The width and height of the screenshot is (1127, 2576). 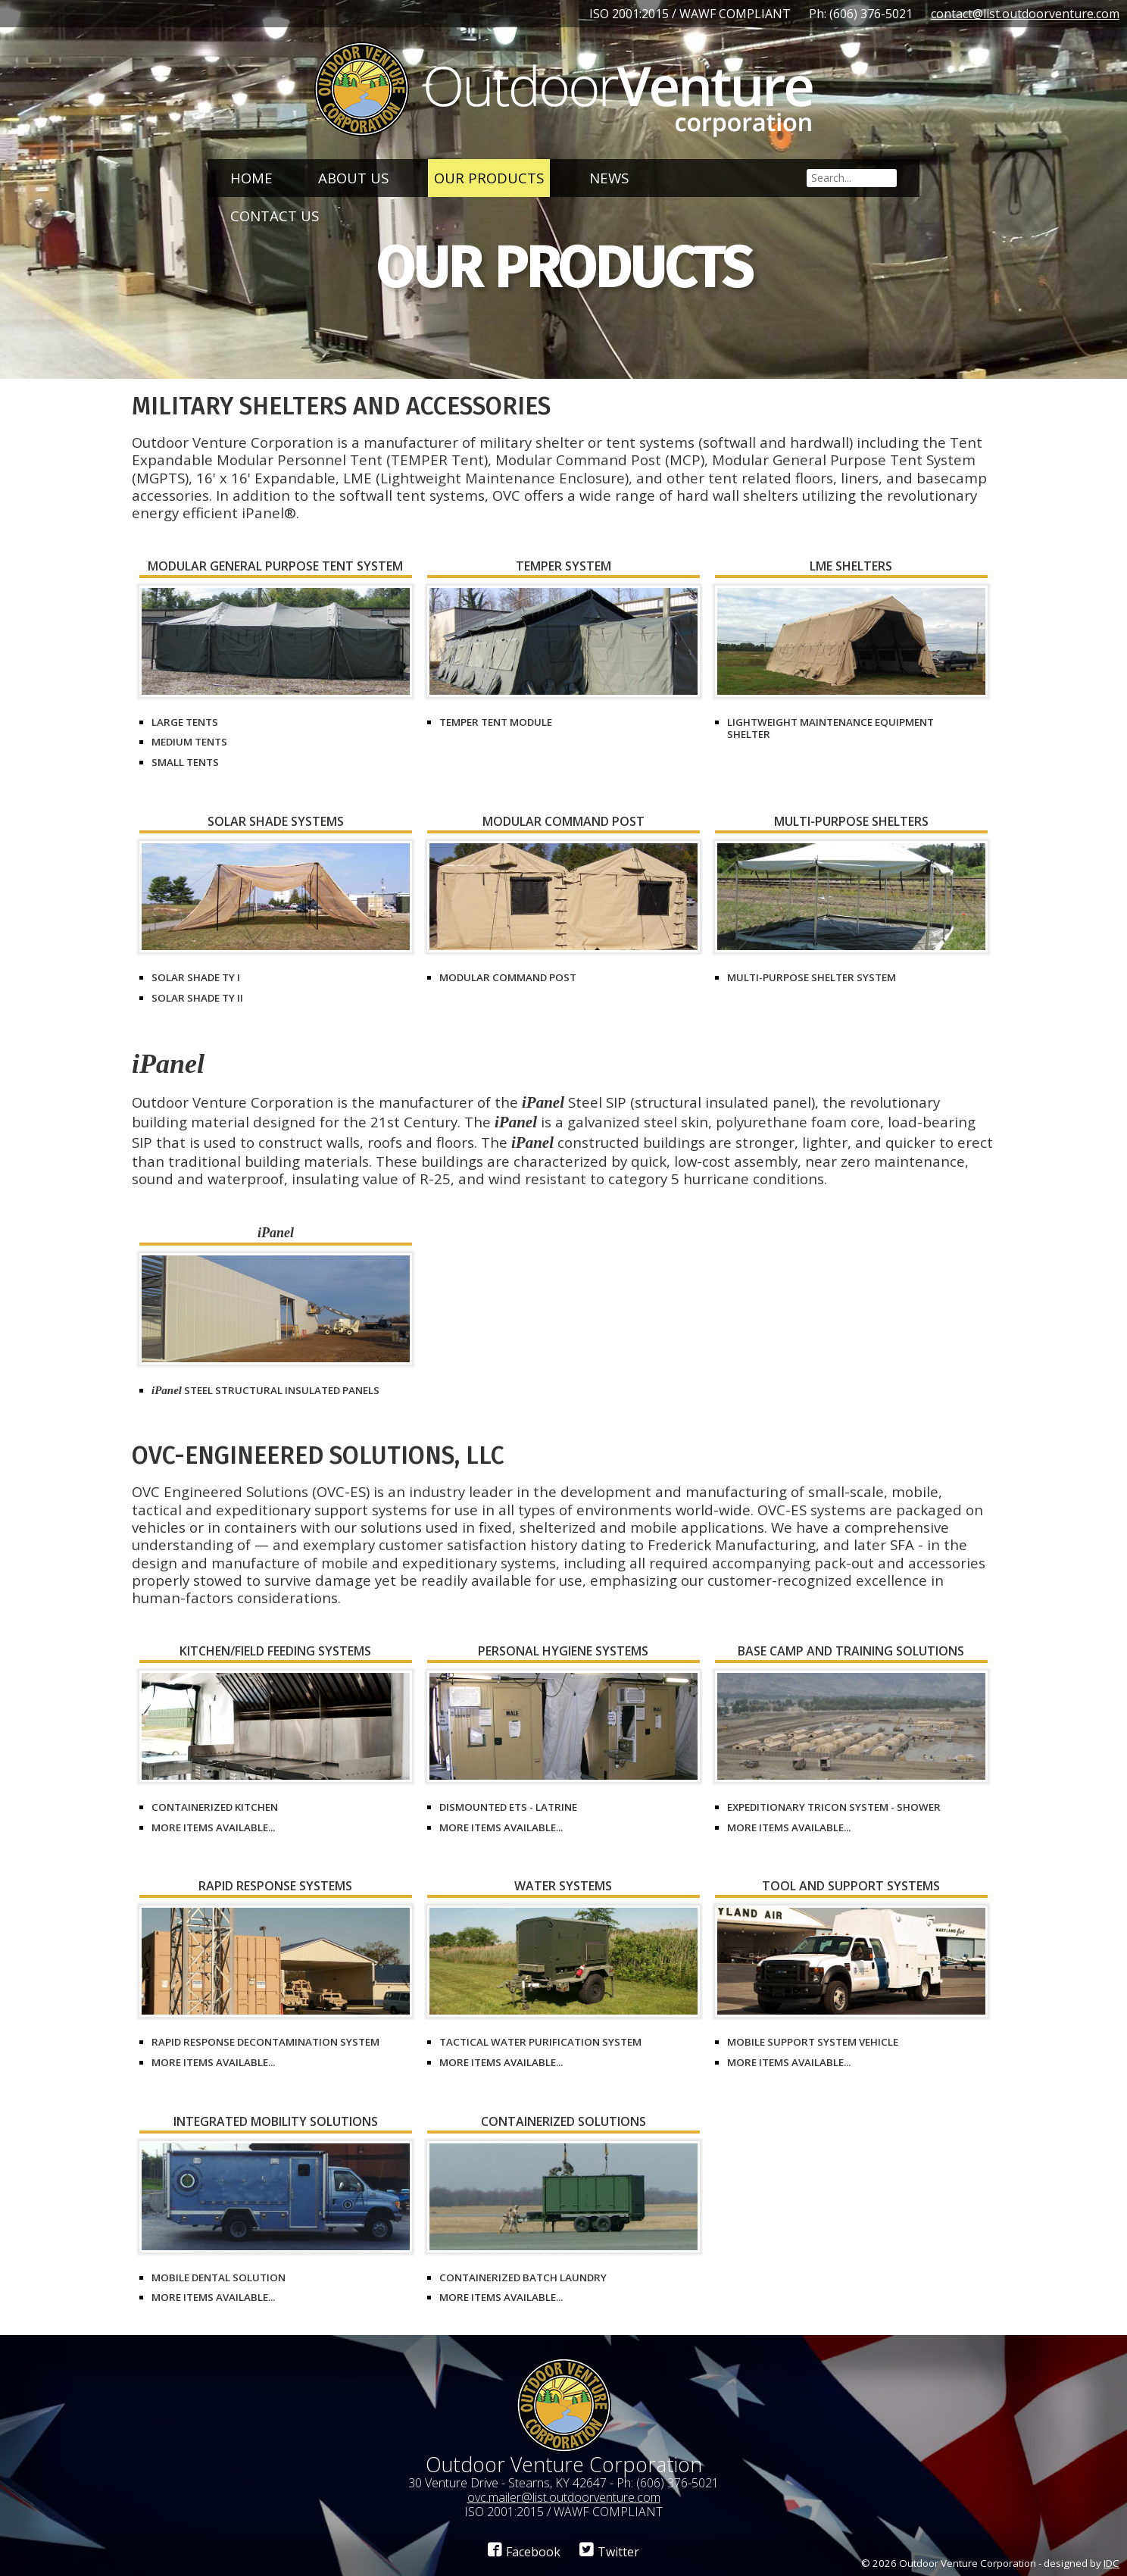 I want to click on Lightweight Maintenance Equipment Shelter, so click(x=830, y=728).